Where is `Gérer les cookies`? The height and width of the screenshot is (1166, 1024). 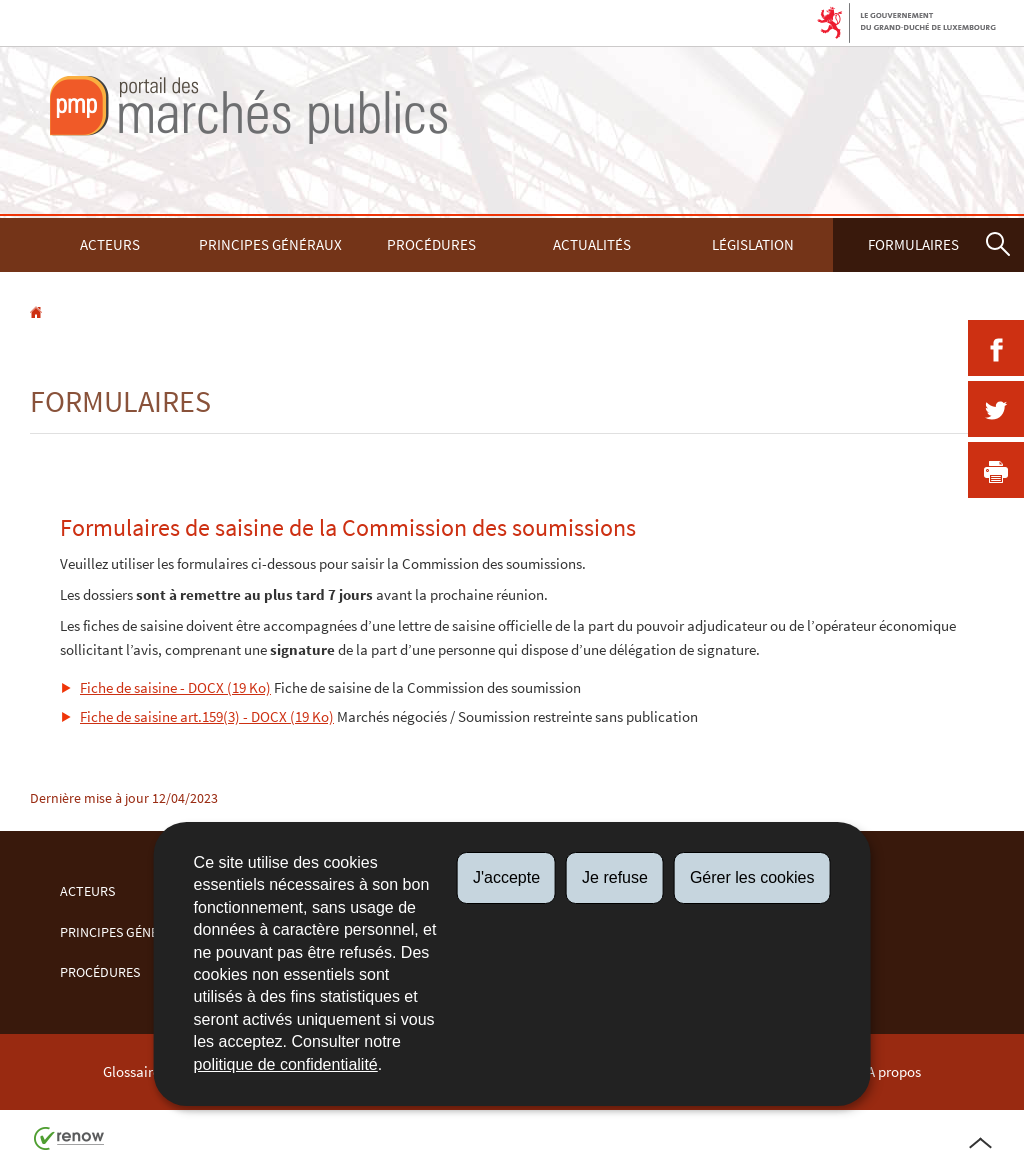 Gérer les cookies is located at coordinates (752, 877).